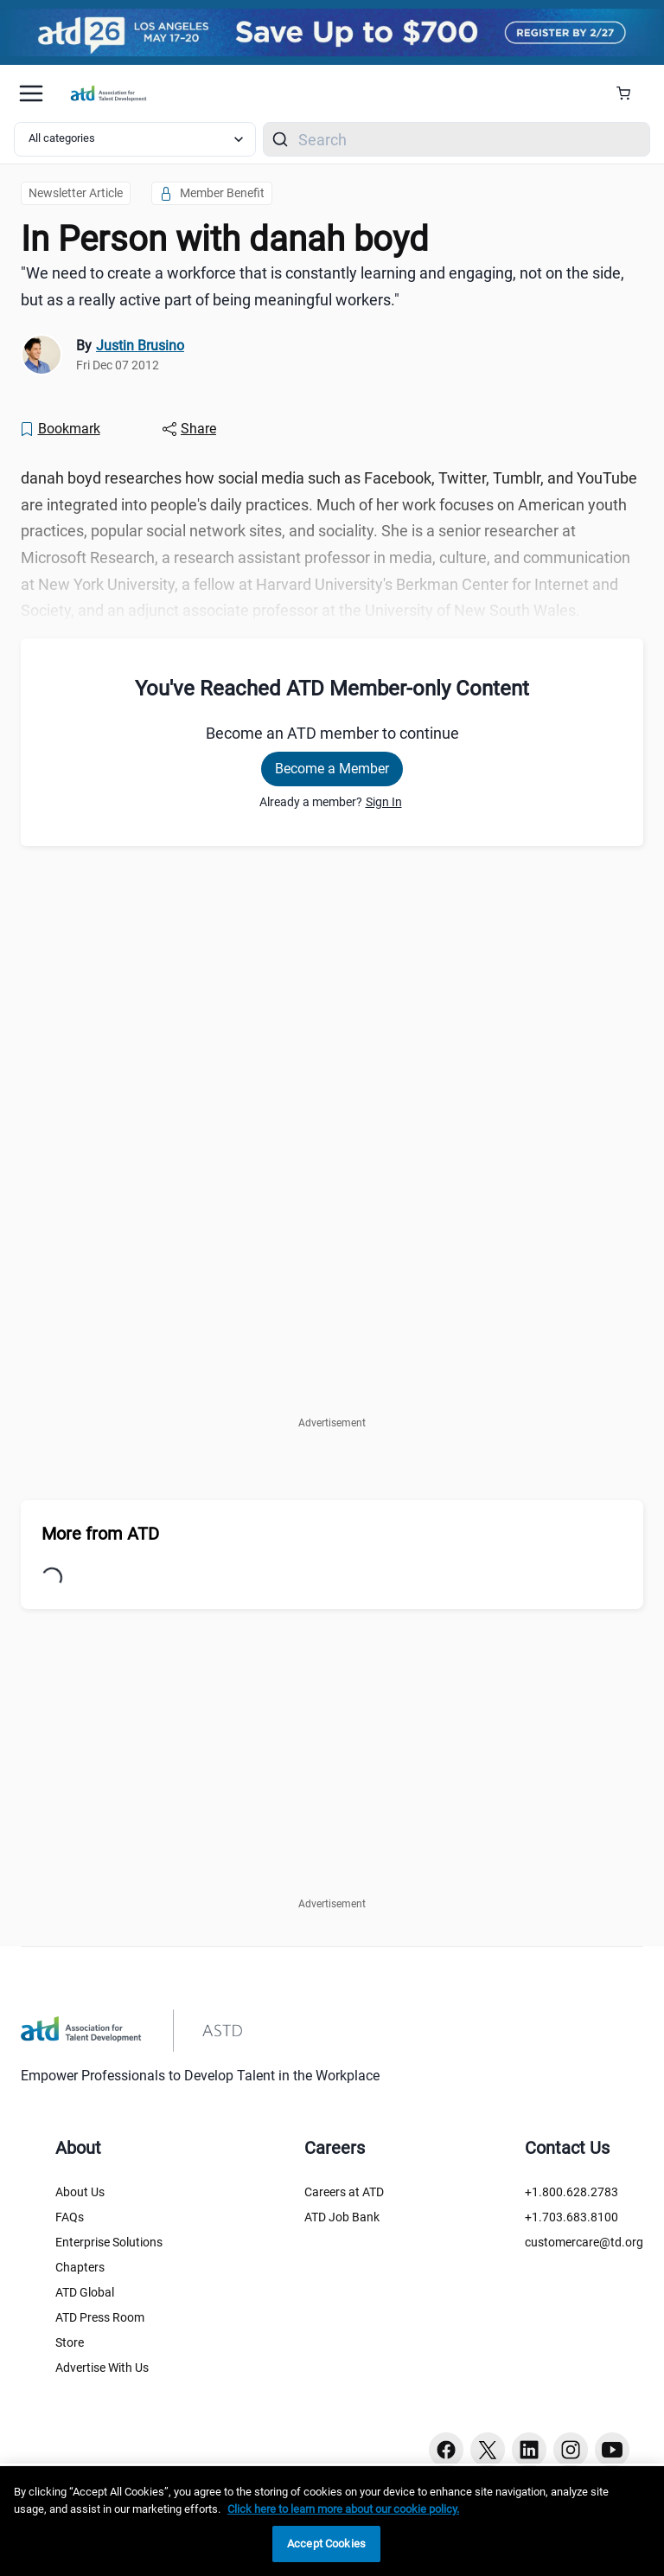  Describe the element at coordinates (69, 2217) in the screenshot. I see `FAQs` at that location.